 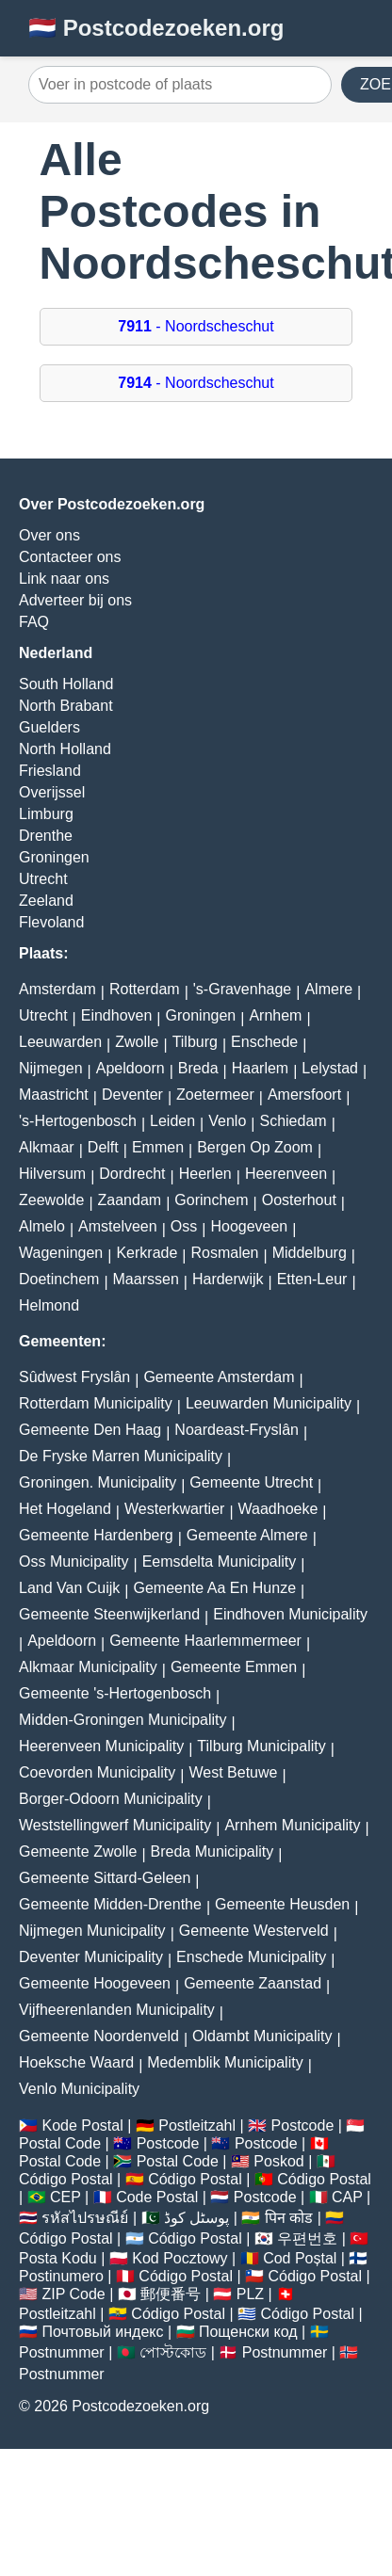 I want to click on Heerenveen Municipality, so click(x=101, y=1746).